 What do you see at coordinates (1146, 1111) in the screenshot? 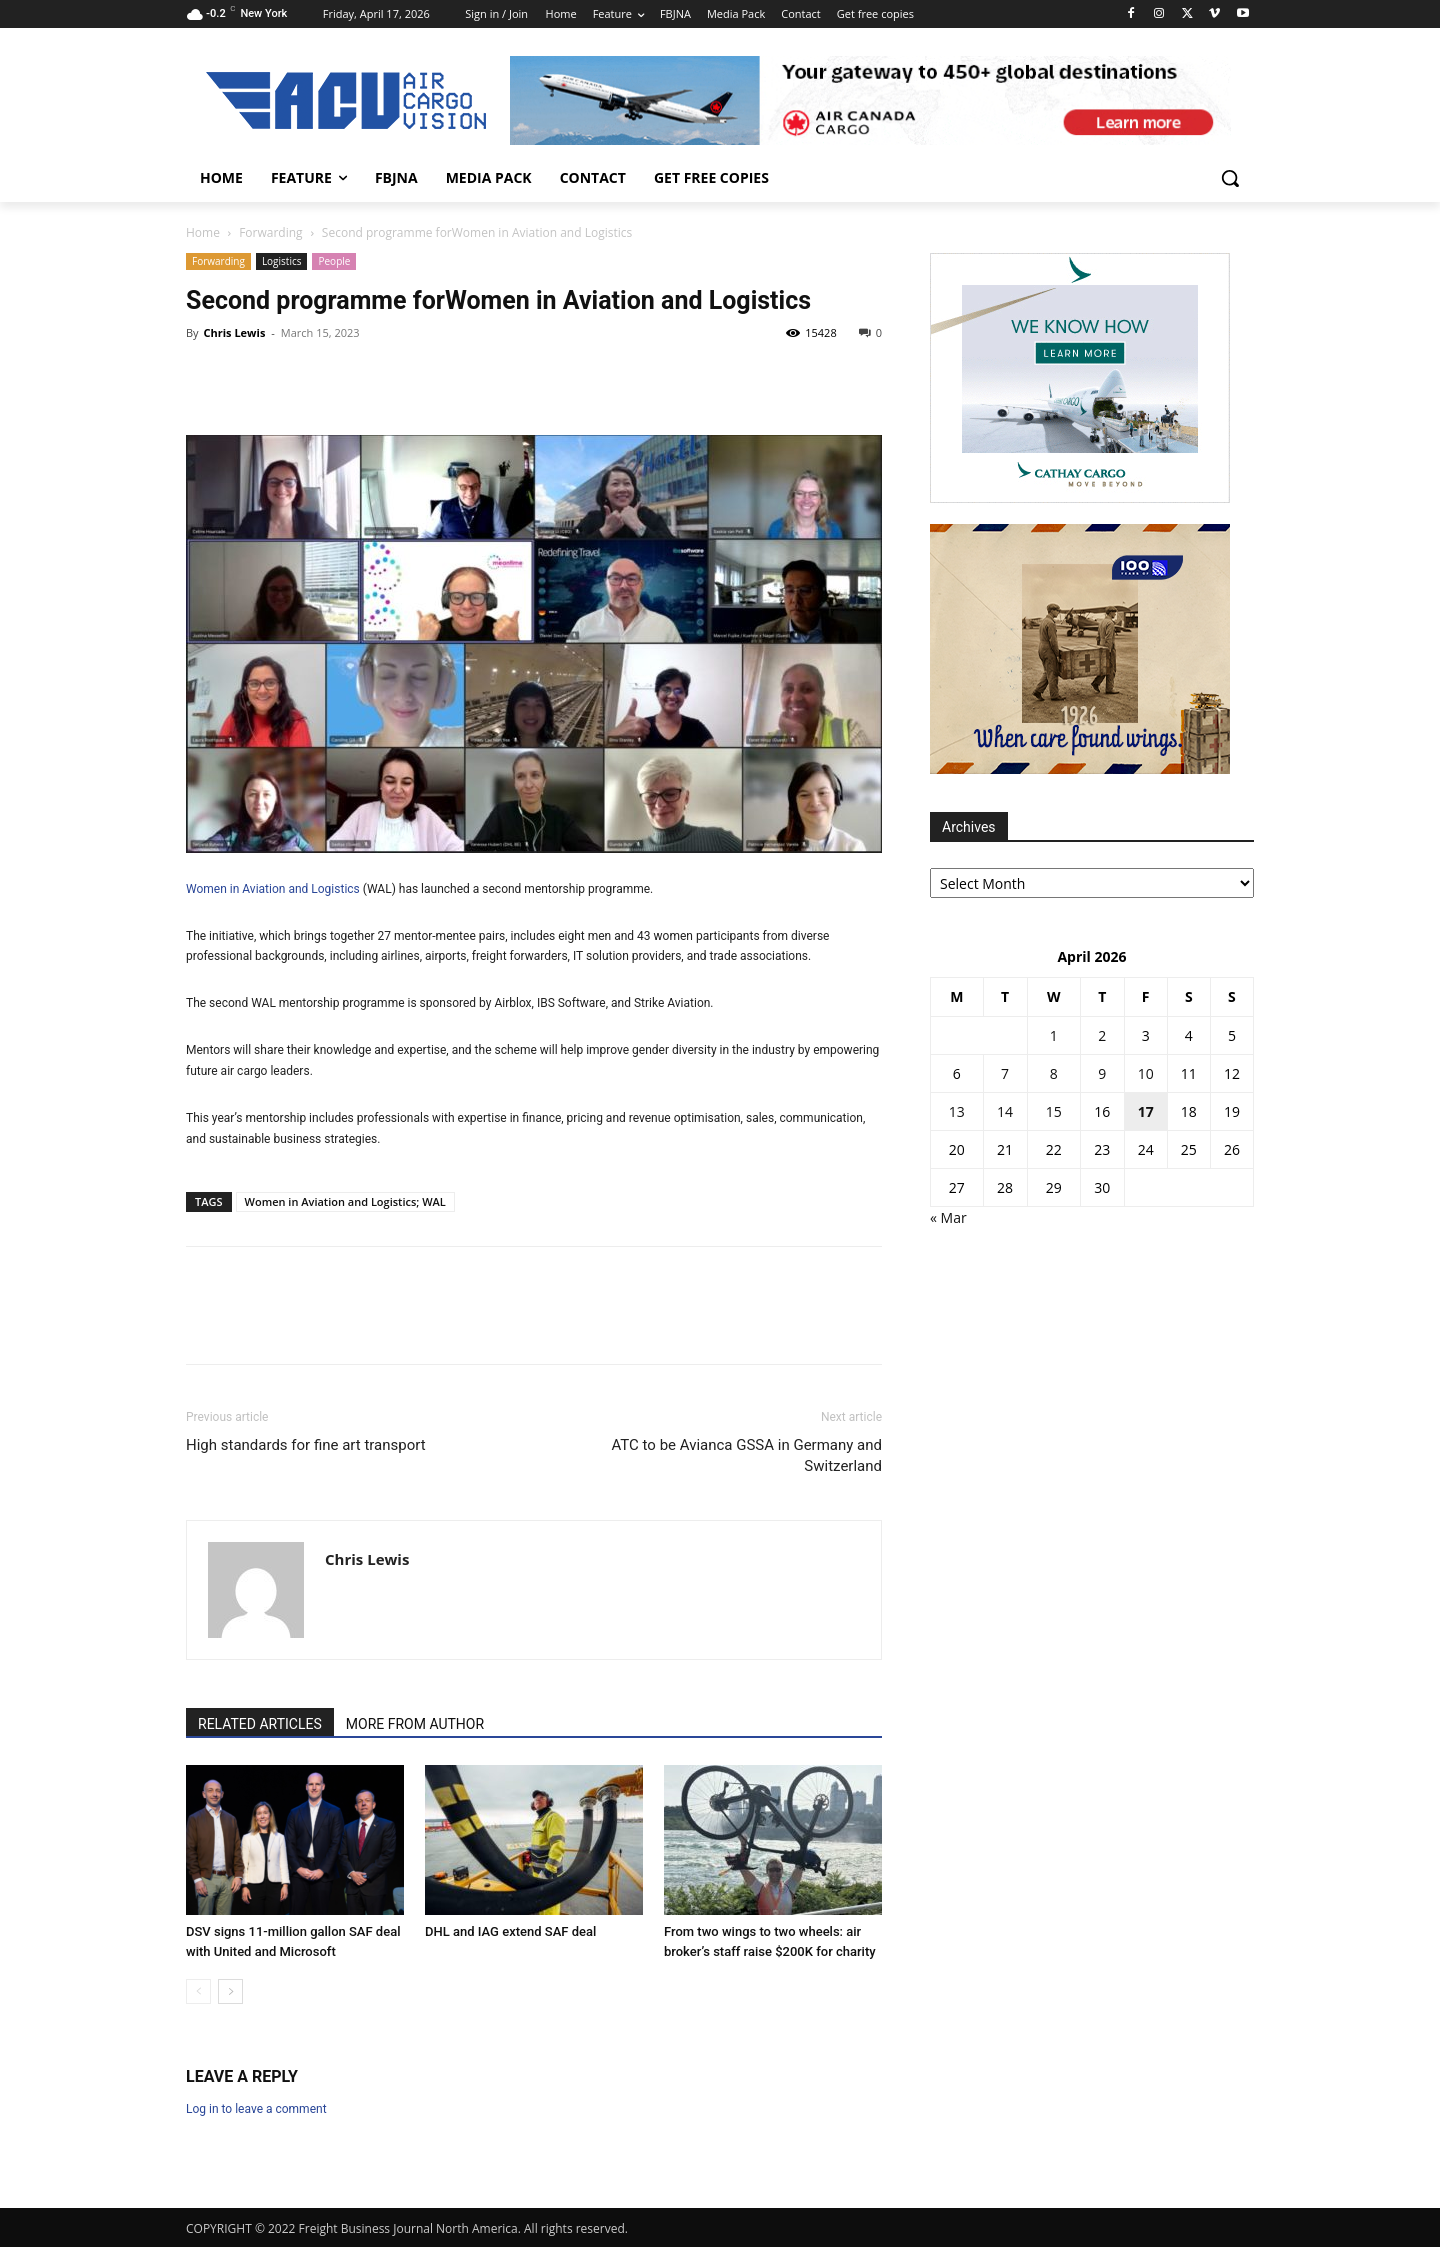
I see `17 [Posts published on 17 April 2026]` at bounding box center [1146, 1111].